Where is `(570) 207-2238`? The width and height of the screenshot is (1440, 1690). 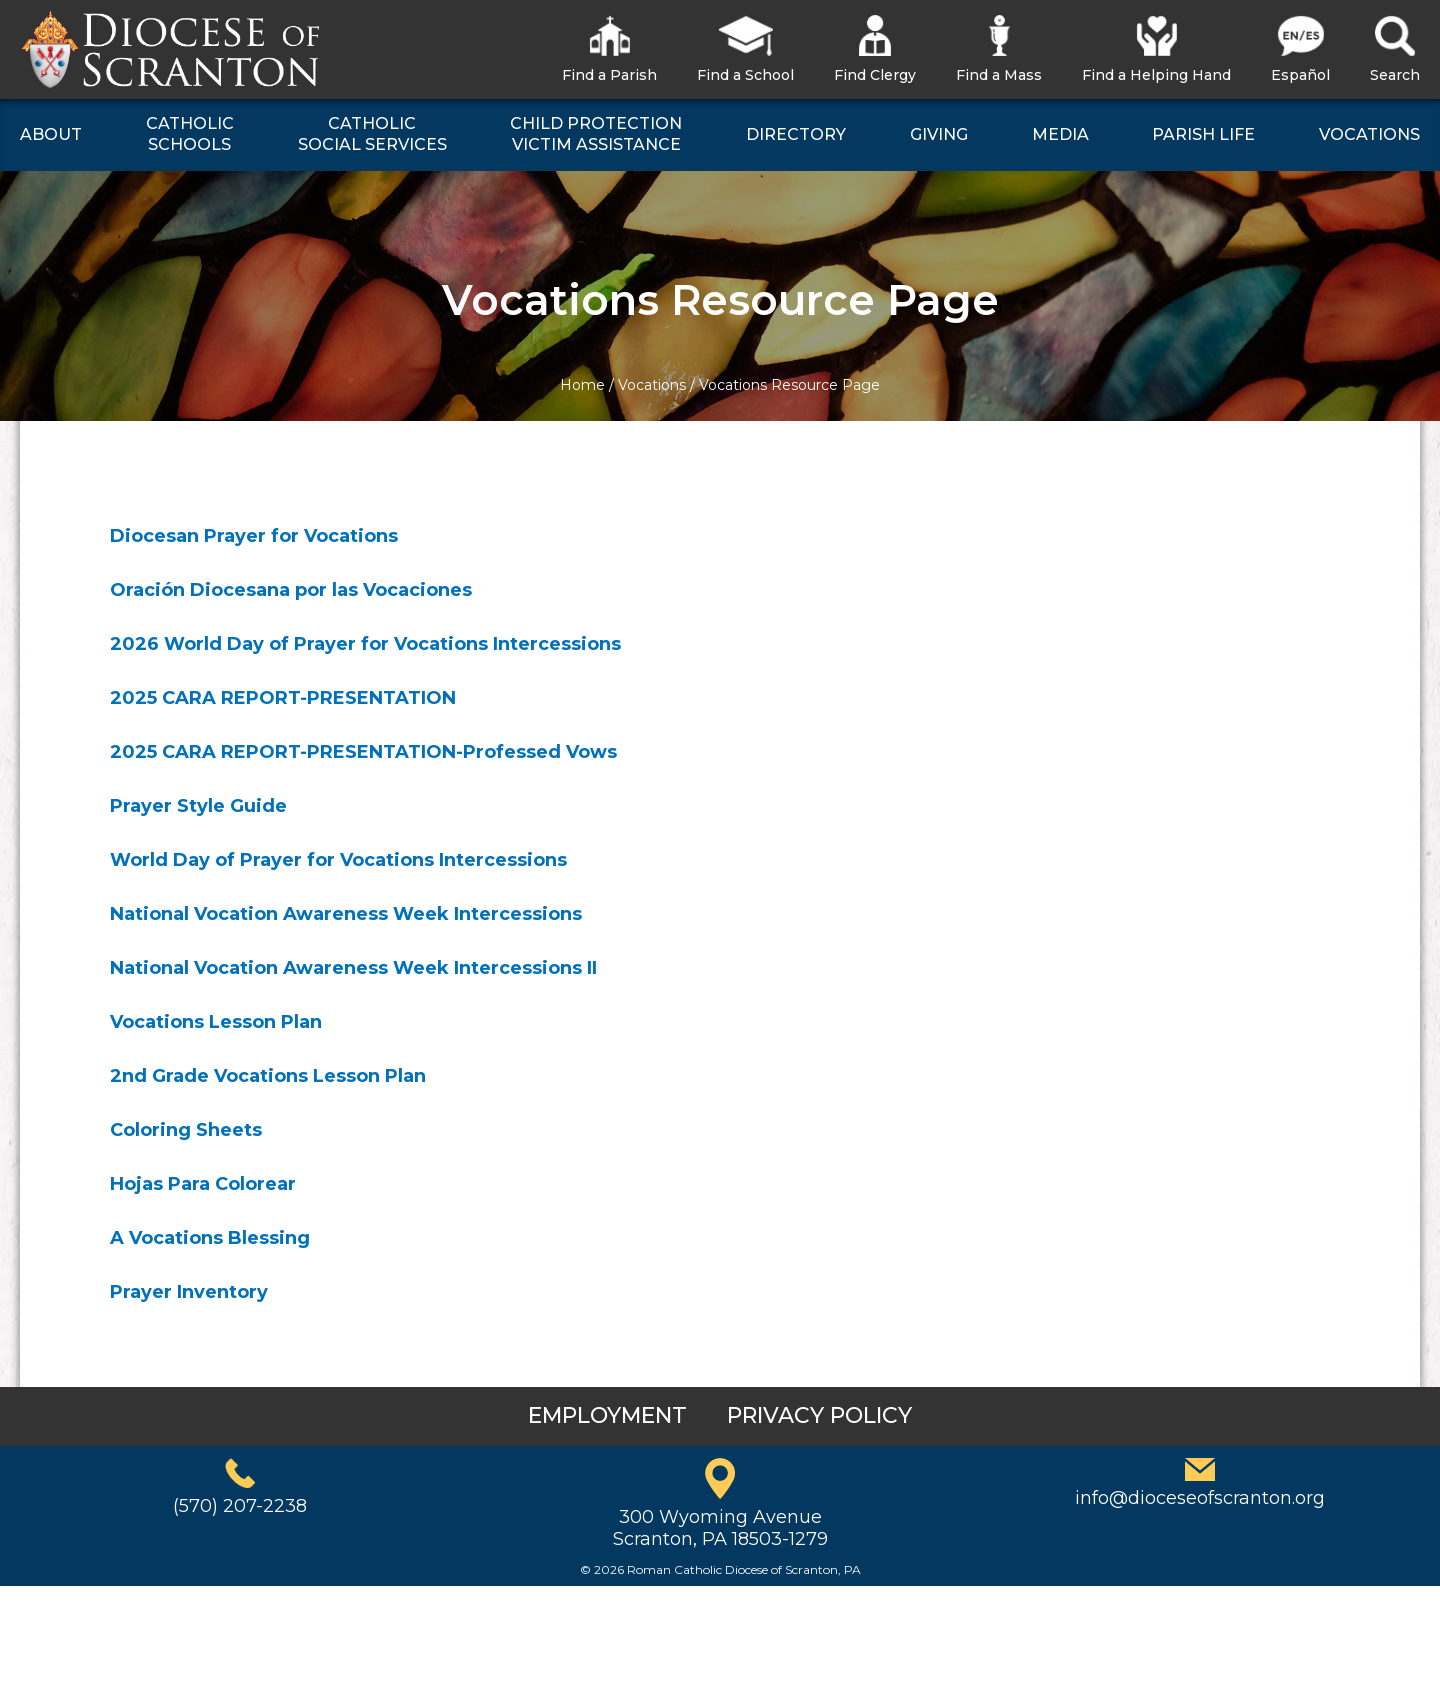
(570) 207-2238 is located at coordinates (240, 1506).